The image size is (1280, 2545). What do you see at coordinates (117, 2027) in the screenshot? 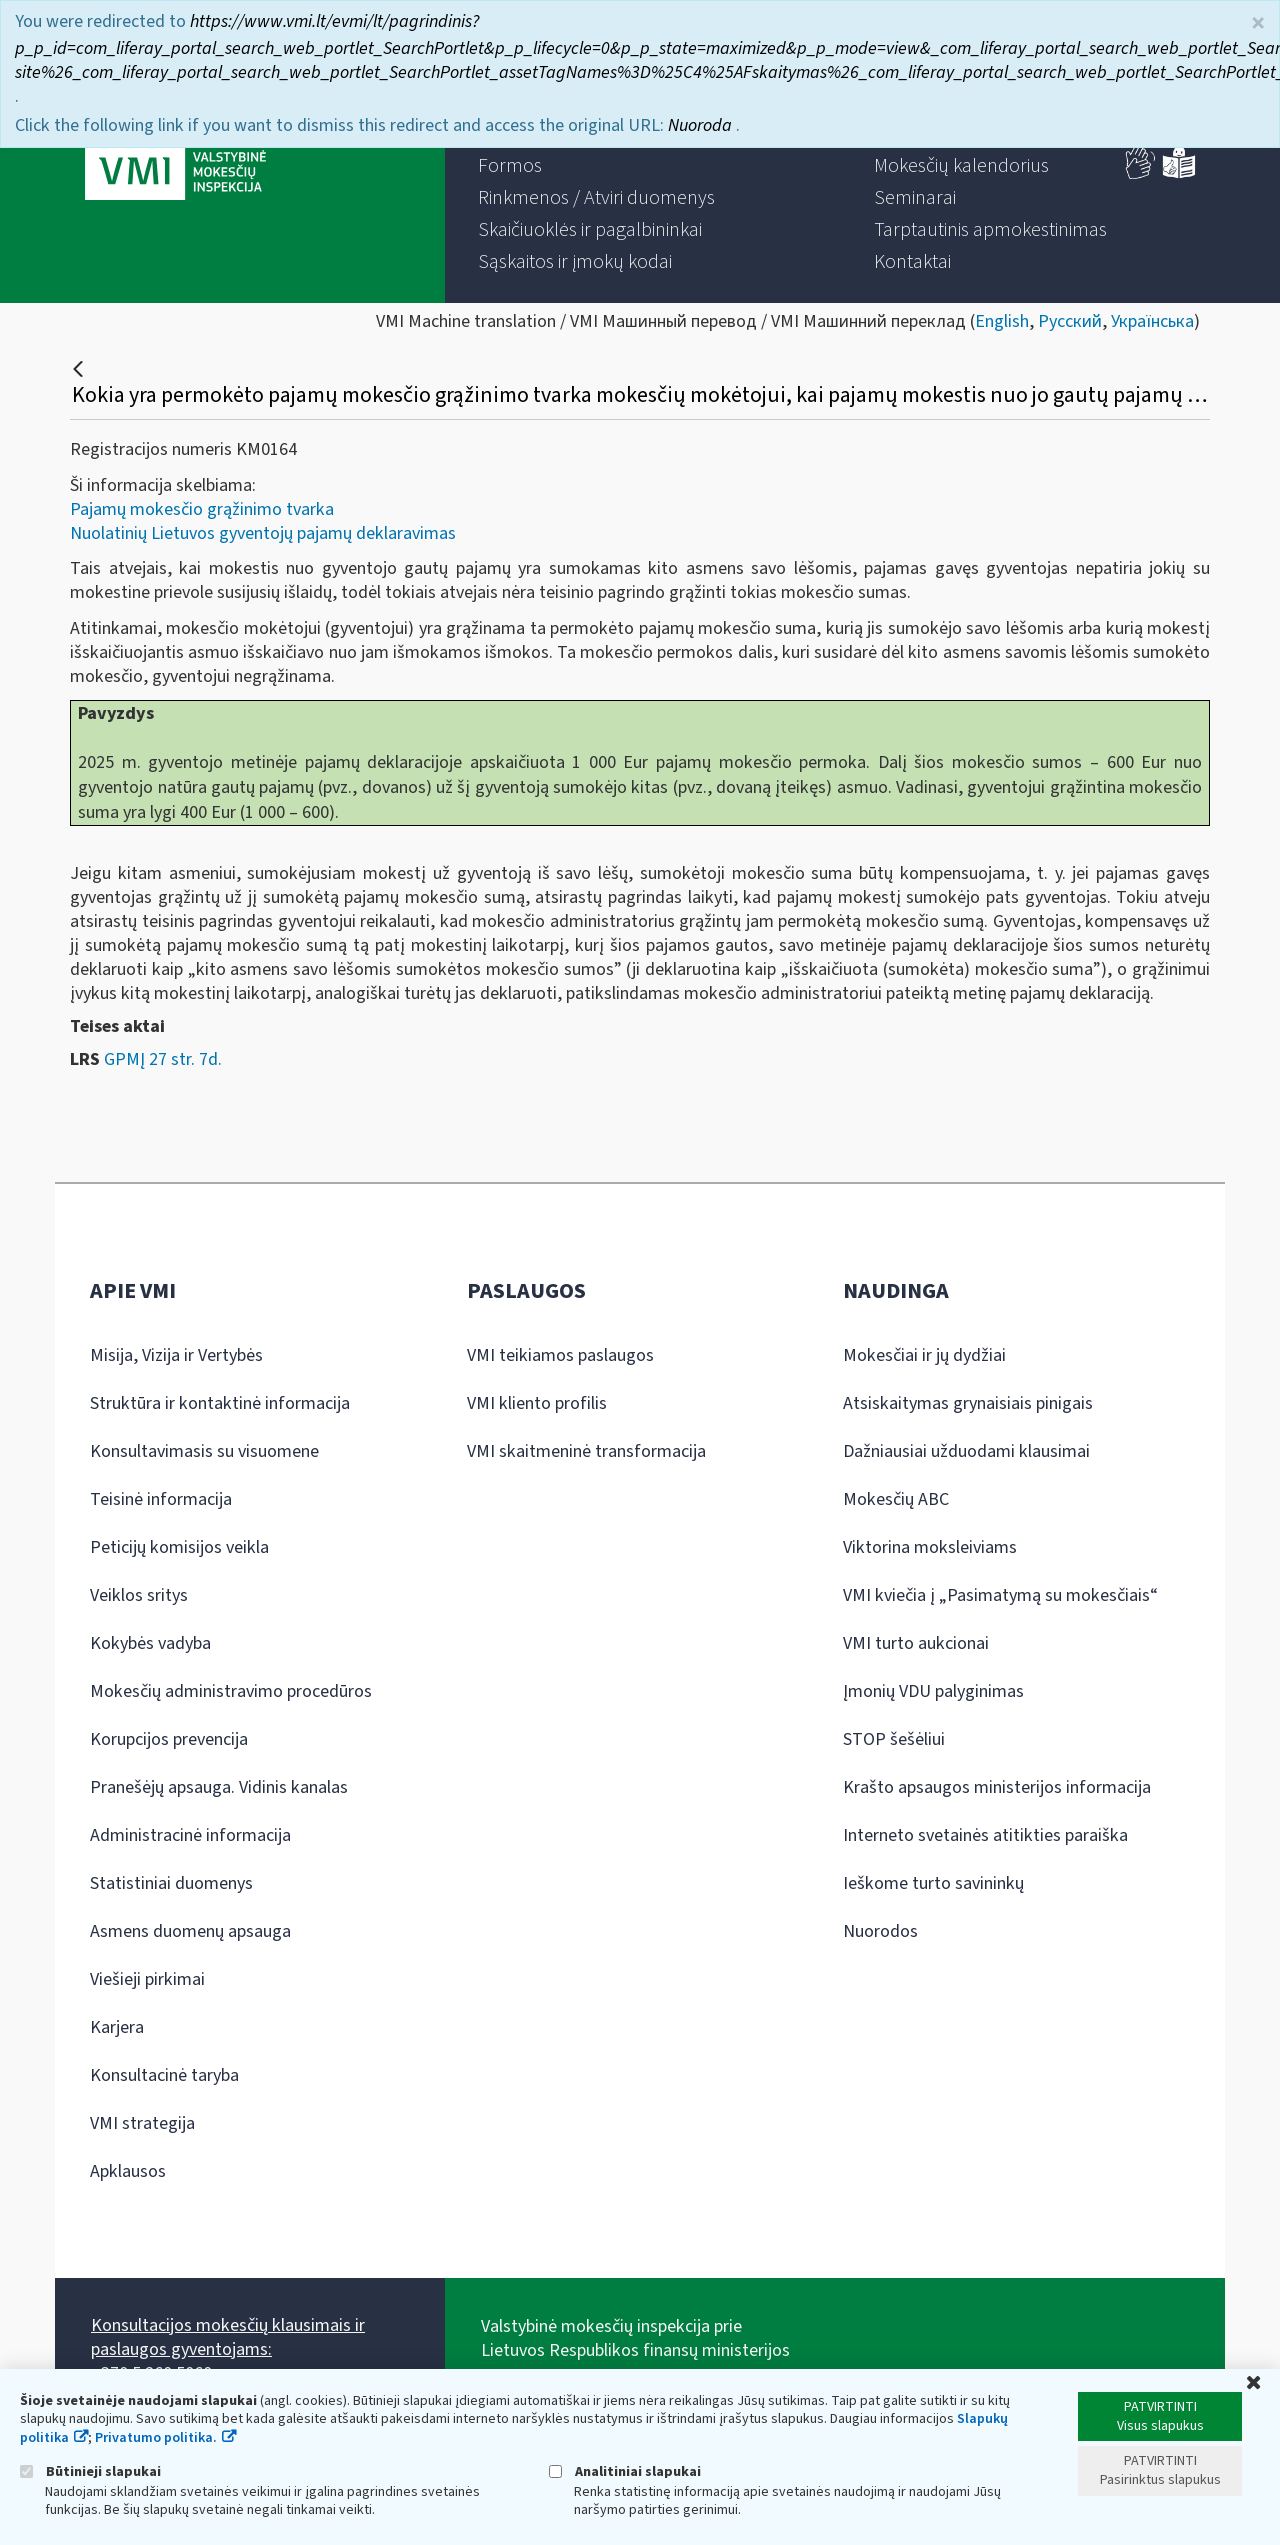
I see `Karjera` at bounding box center [117, 2027].